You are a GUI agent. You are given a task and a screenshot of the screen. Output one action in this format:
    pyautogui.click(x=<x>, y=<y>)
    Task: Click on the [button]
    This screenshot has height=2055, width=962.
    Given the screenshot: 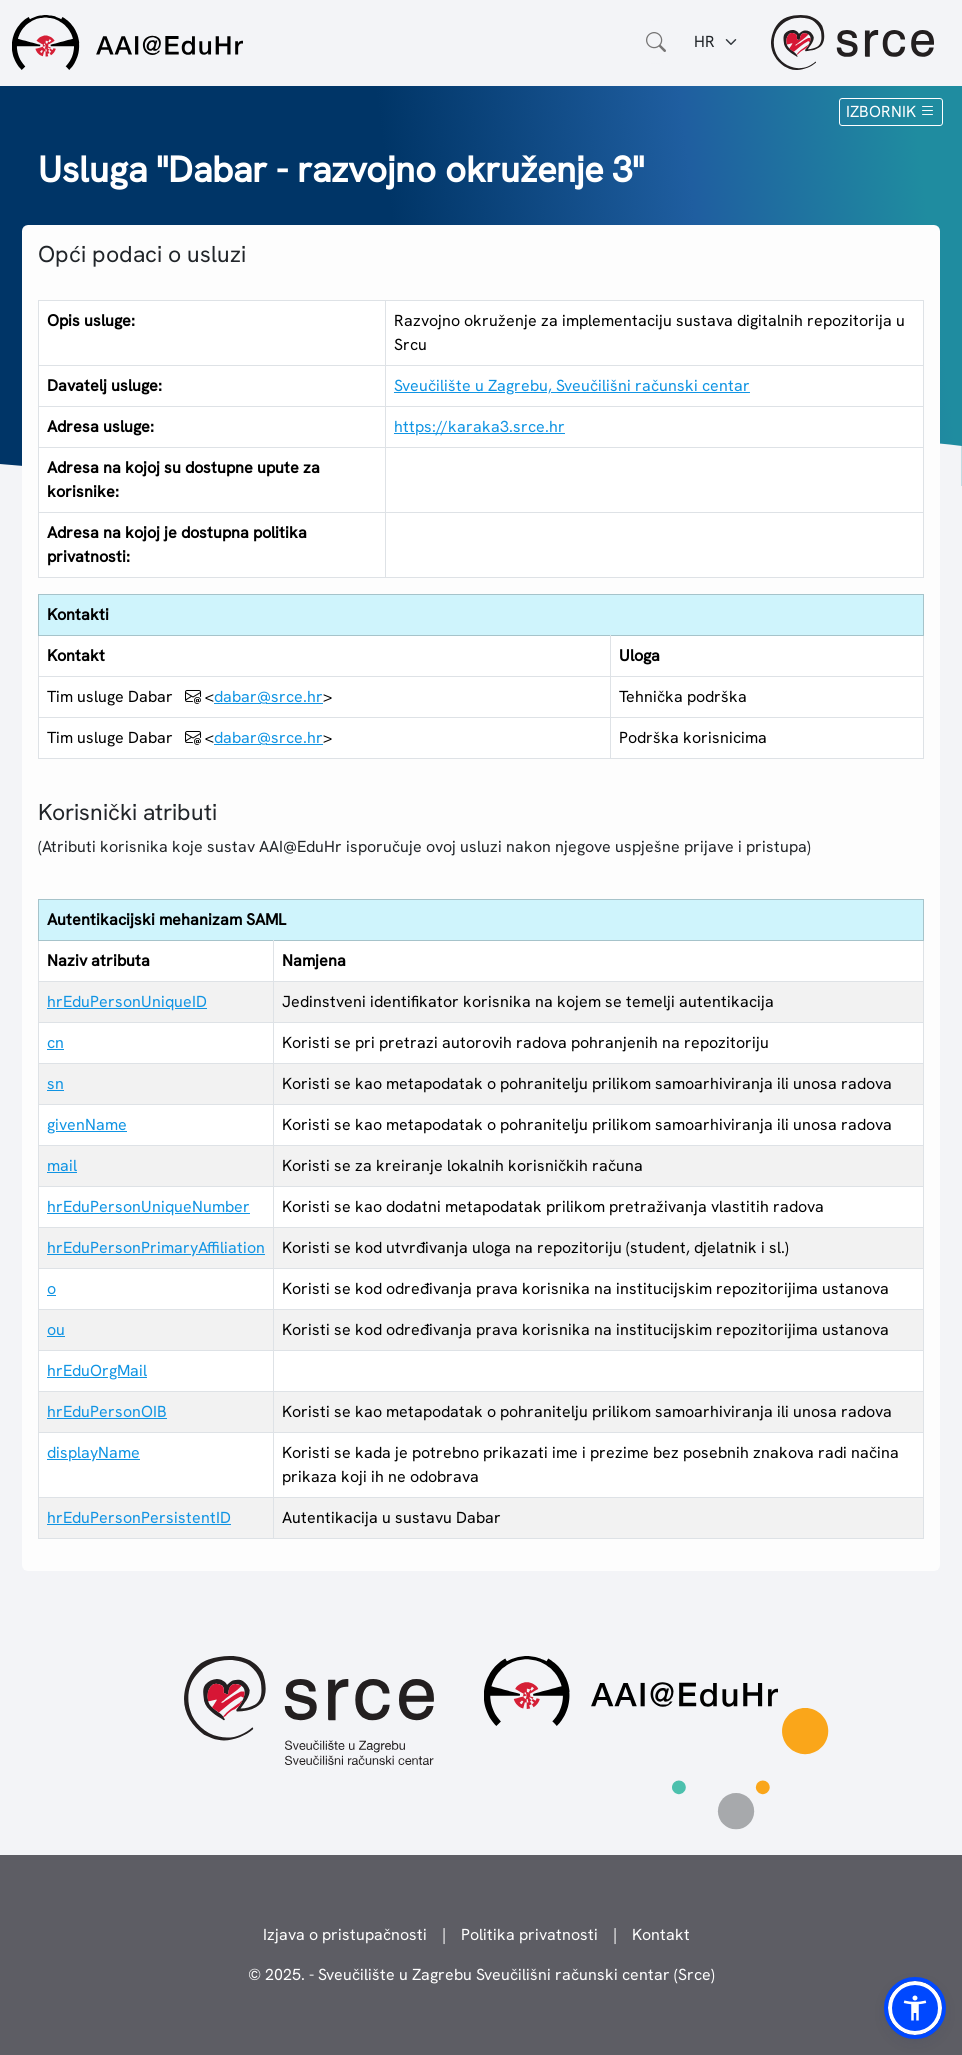 What is the action you would take?
    pyautogui.click(x=915, y=2008)
    